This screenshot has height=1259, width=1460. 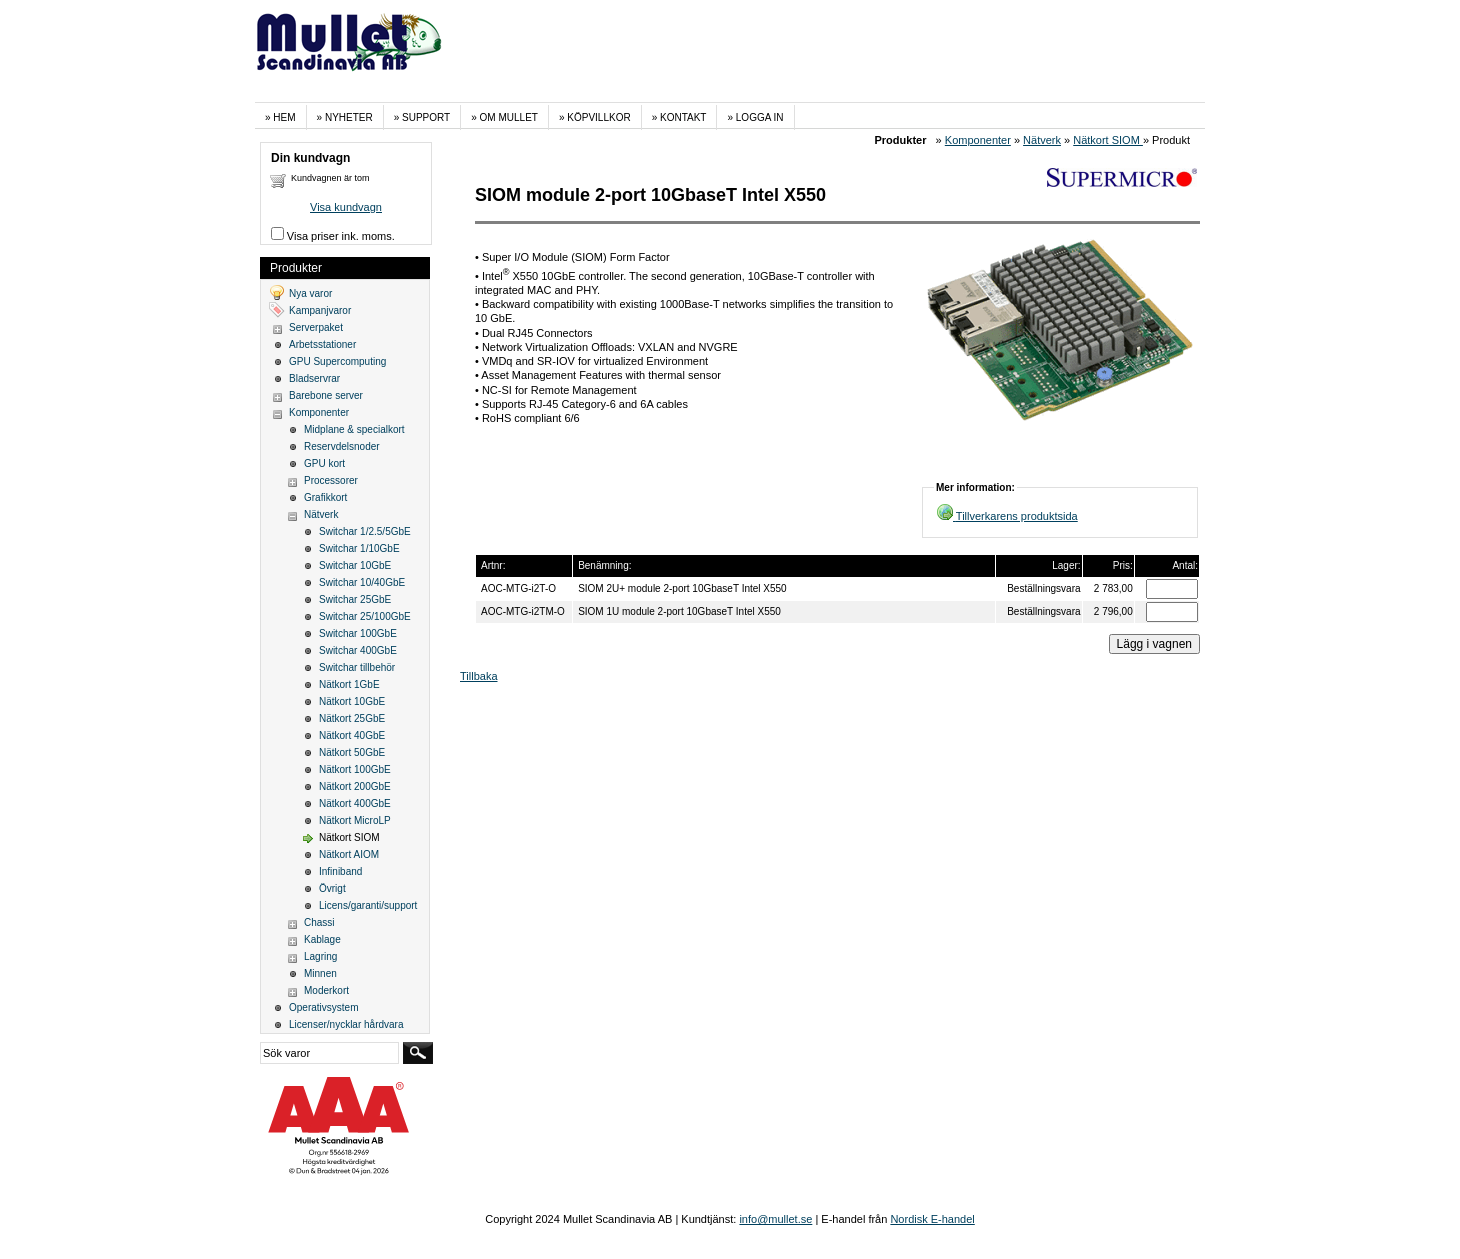 What do you see at coordinates (352, 718) in the screenshot?
I see `Nätkort 25GbE` at bounding box center [352, 718].